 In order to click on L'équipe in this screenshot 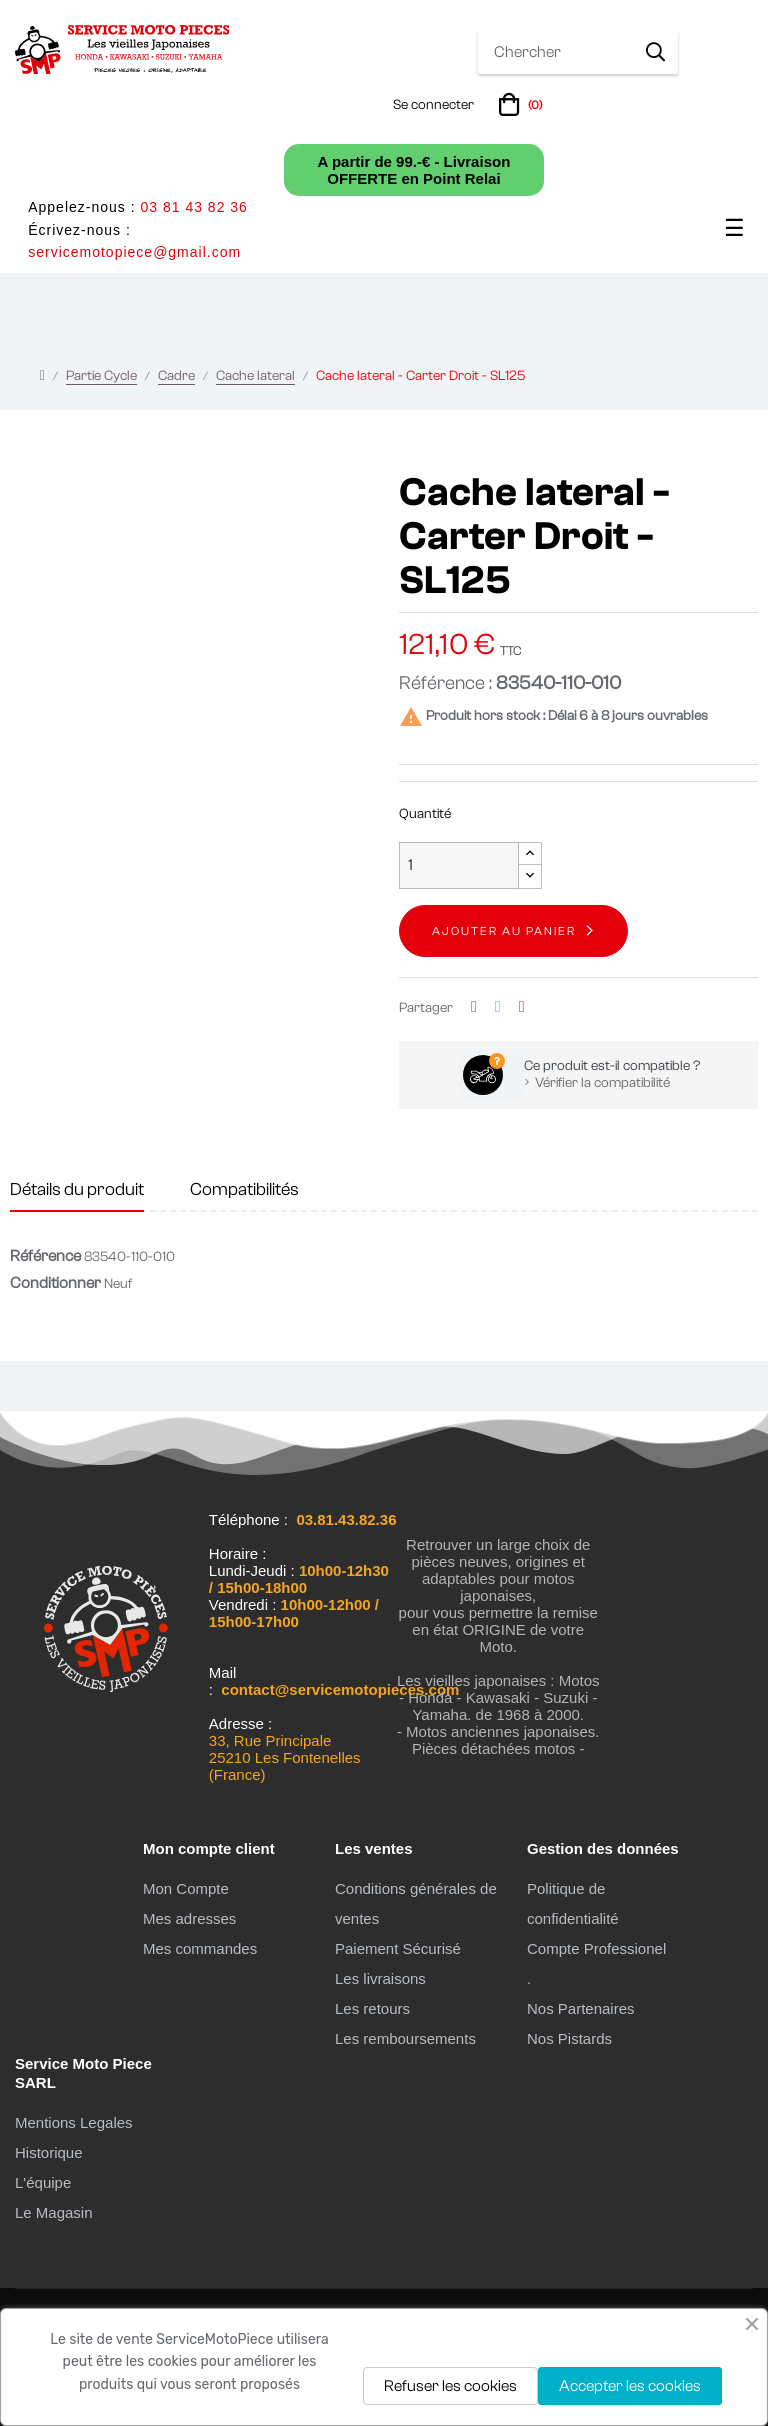, I will do `click(43, 2182)`.